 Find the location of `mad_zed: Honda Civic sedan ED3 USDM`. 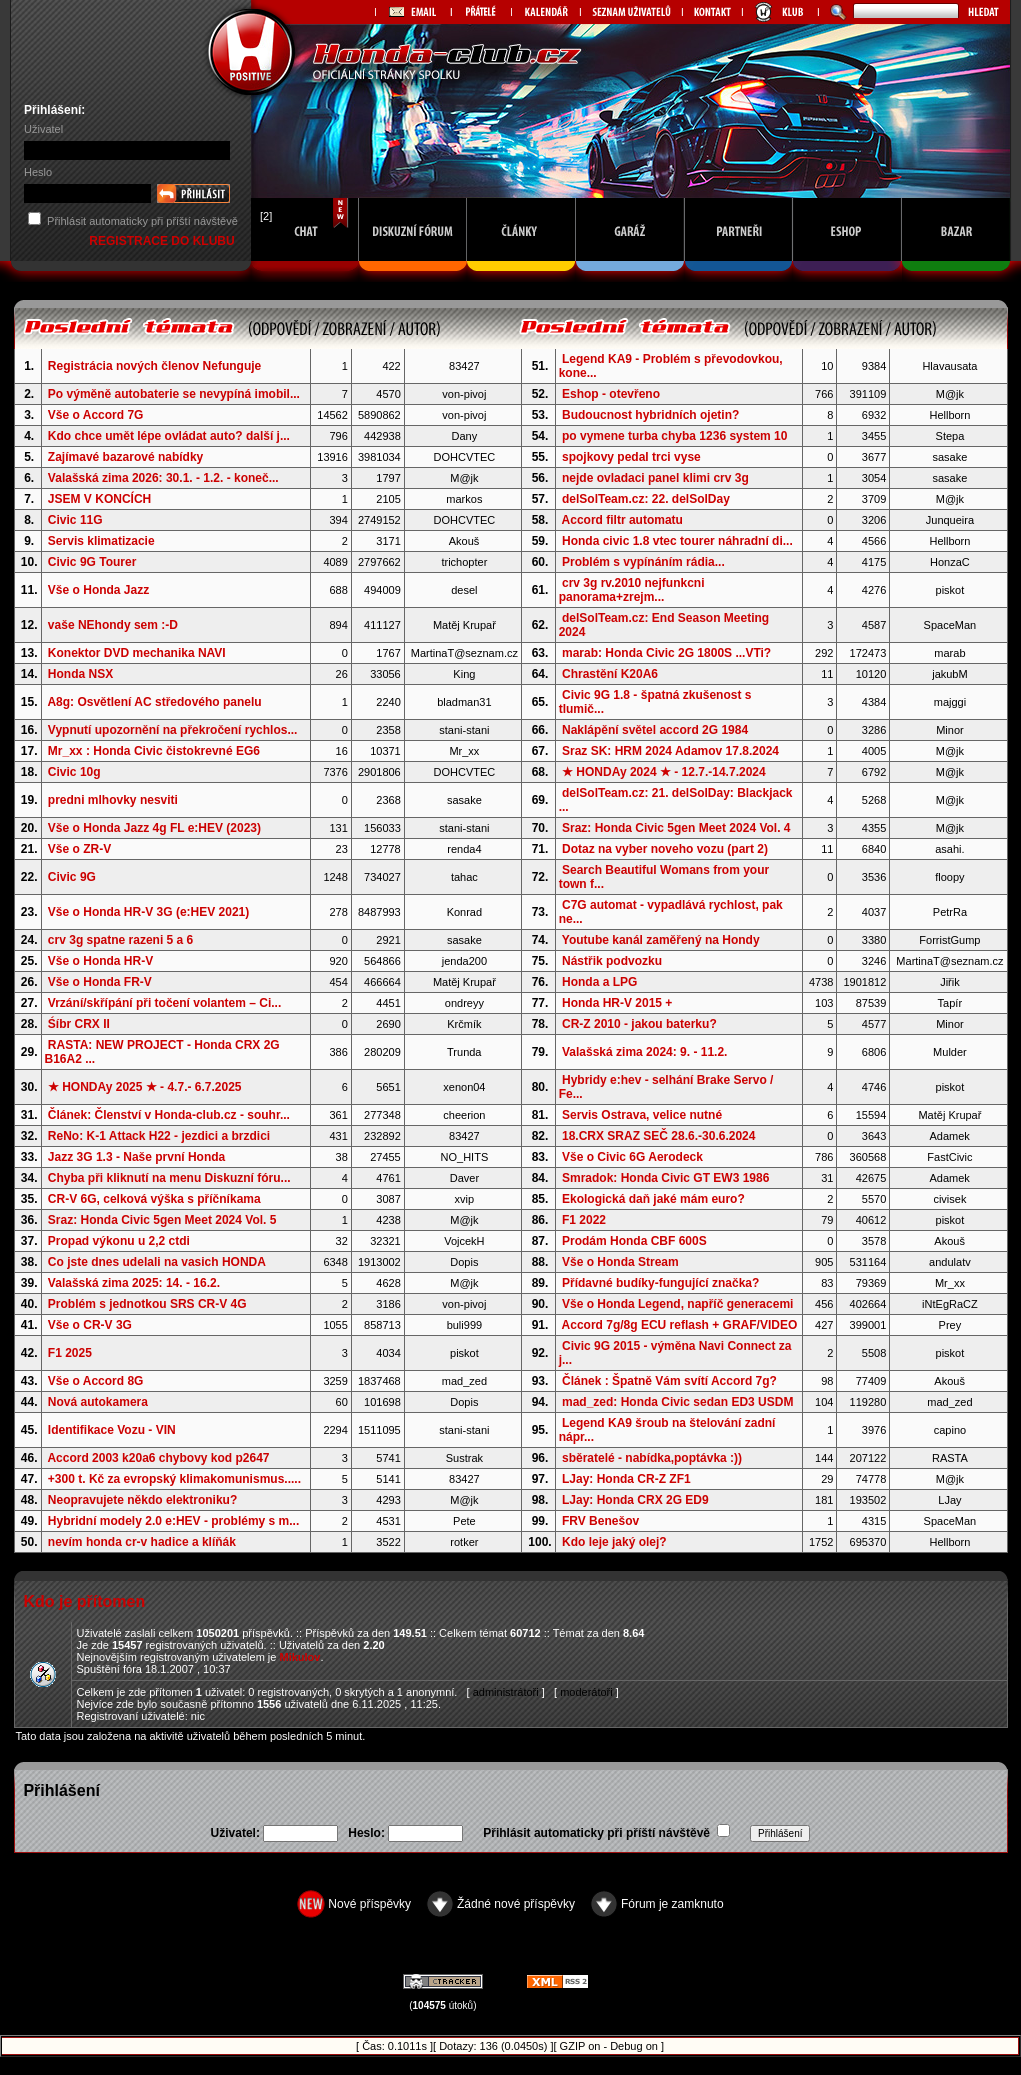

mad_zed: Honda Civic sedan ED3 USDM is located at coordinates (677, 1402).